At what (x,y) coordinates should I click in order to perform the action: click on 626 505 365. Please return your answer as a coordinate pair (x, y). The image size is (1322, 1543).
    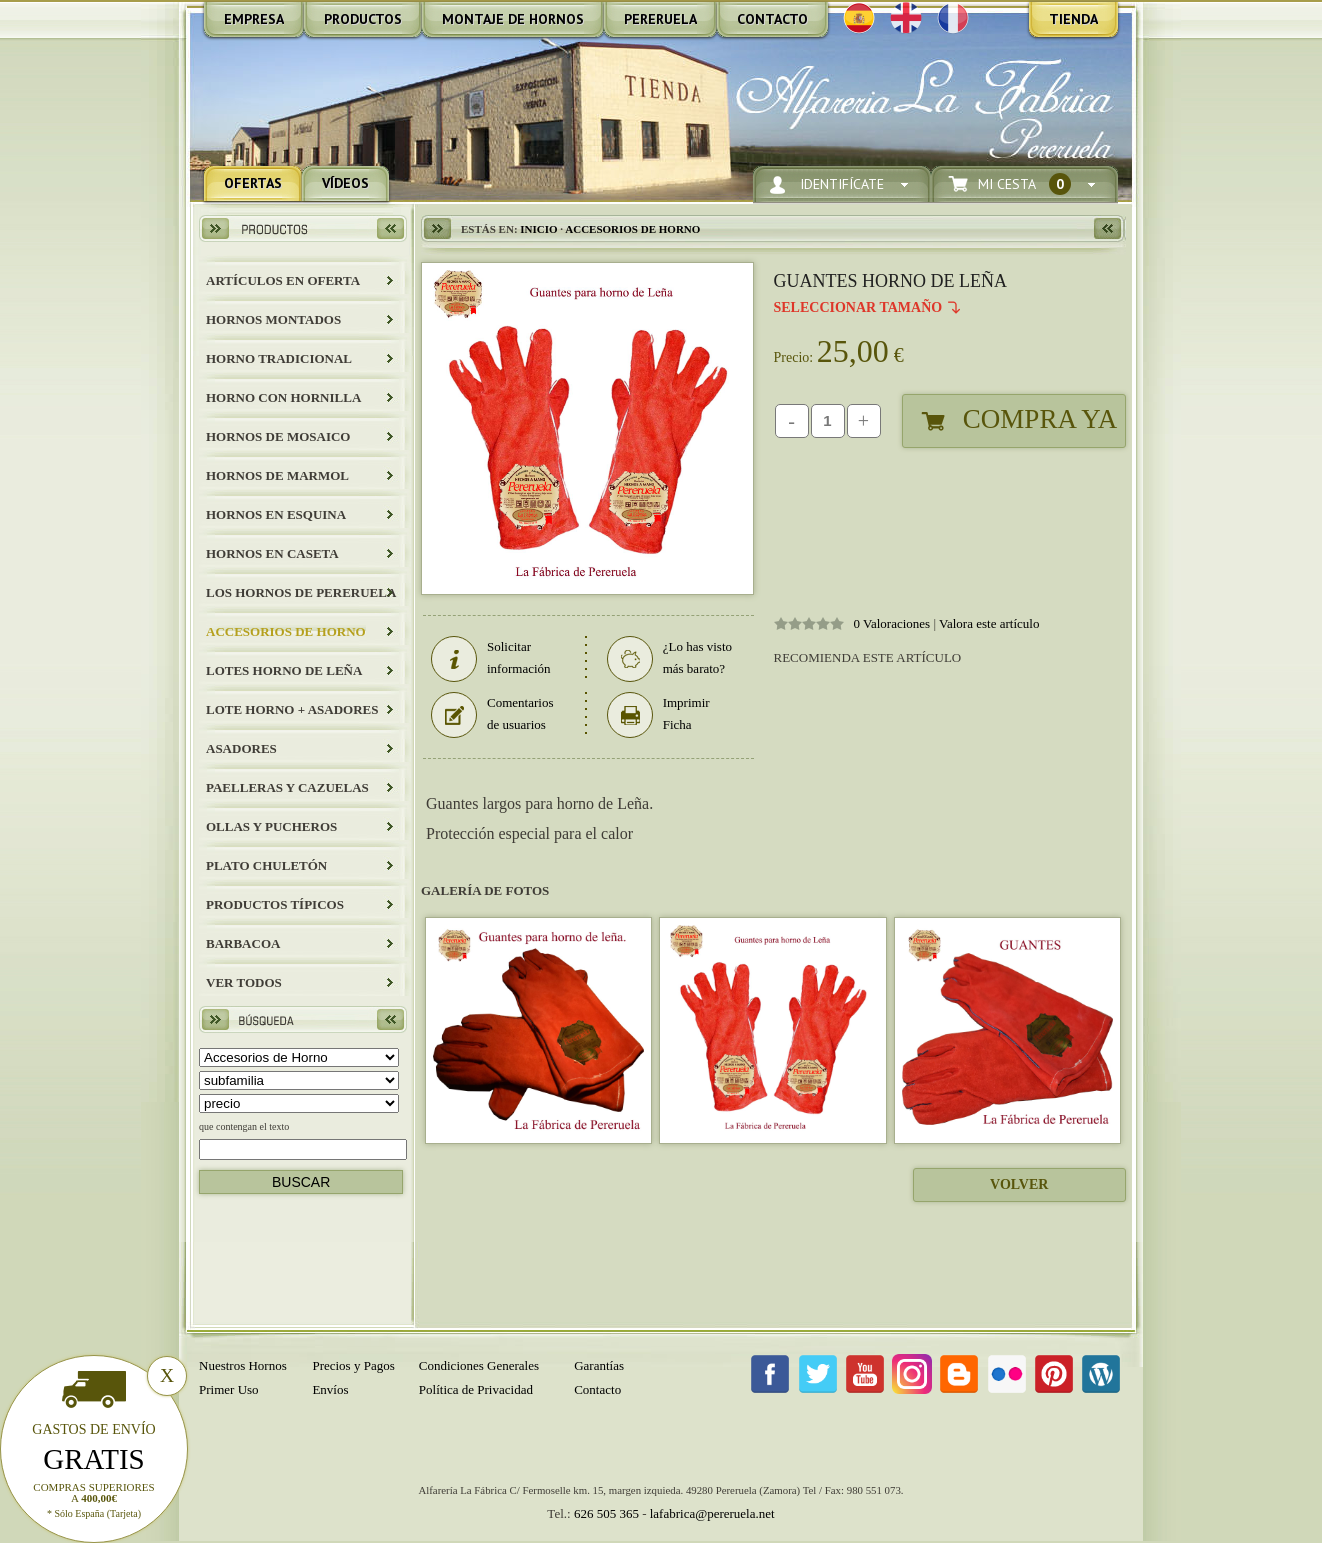
    Looking at the image, I should click on (606, 1513).